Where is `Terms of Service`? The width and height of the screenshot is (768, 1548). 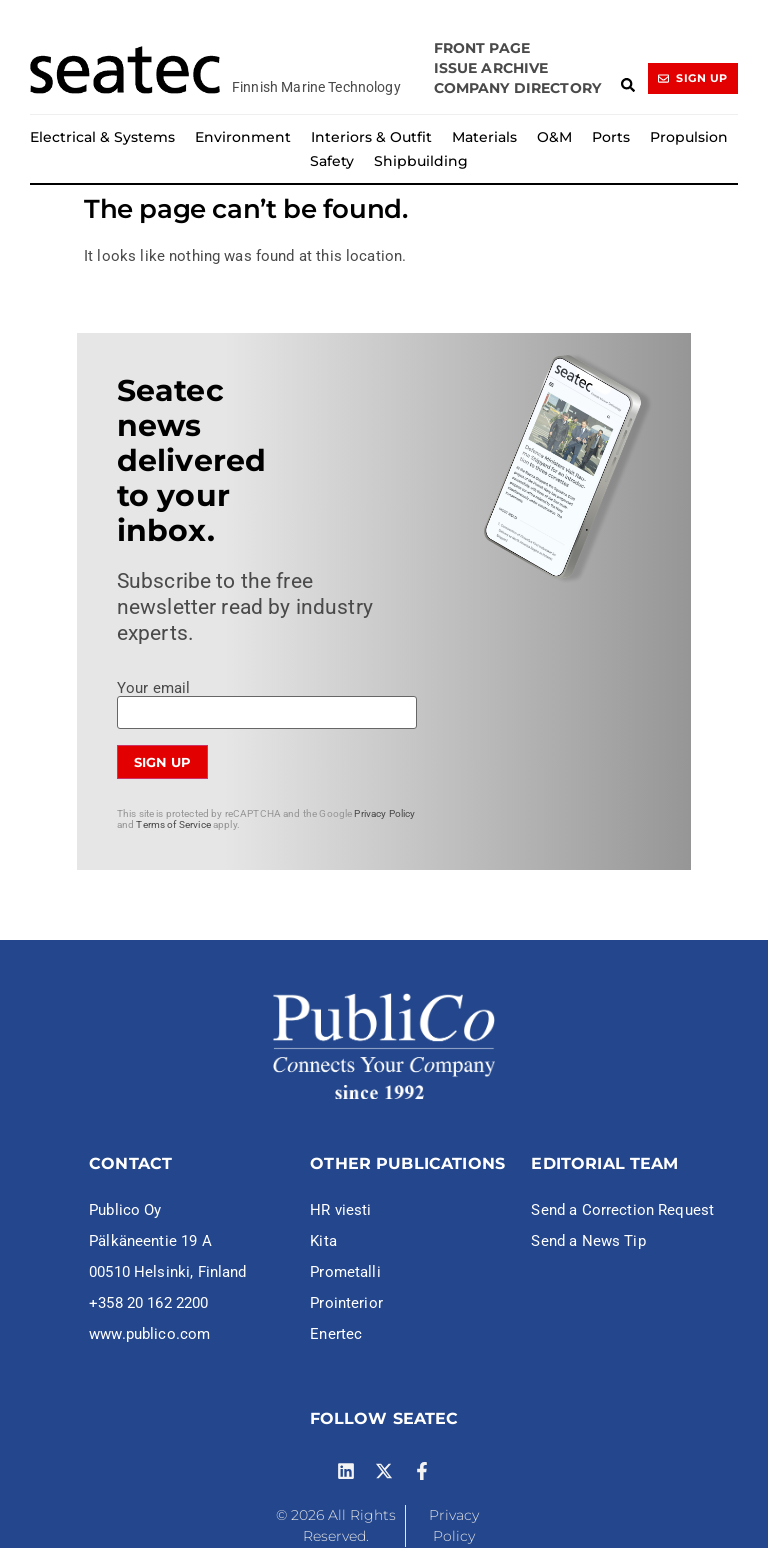 Terms of Service is located at coordinates (173, 824).